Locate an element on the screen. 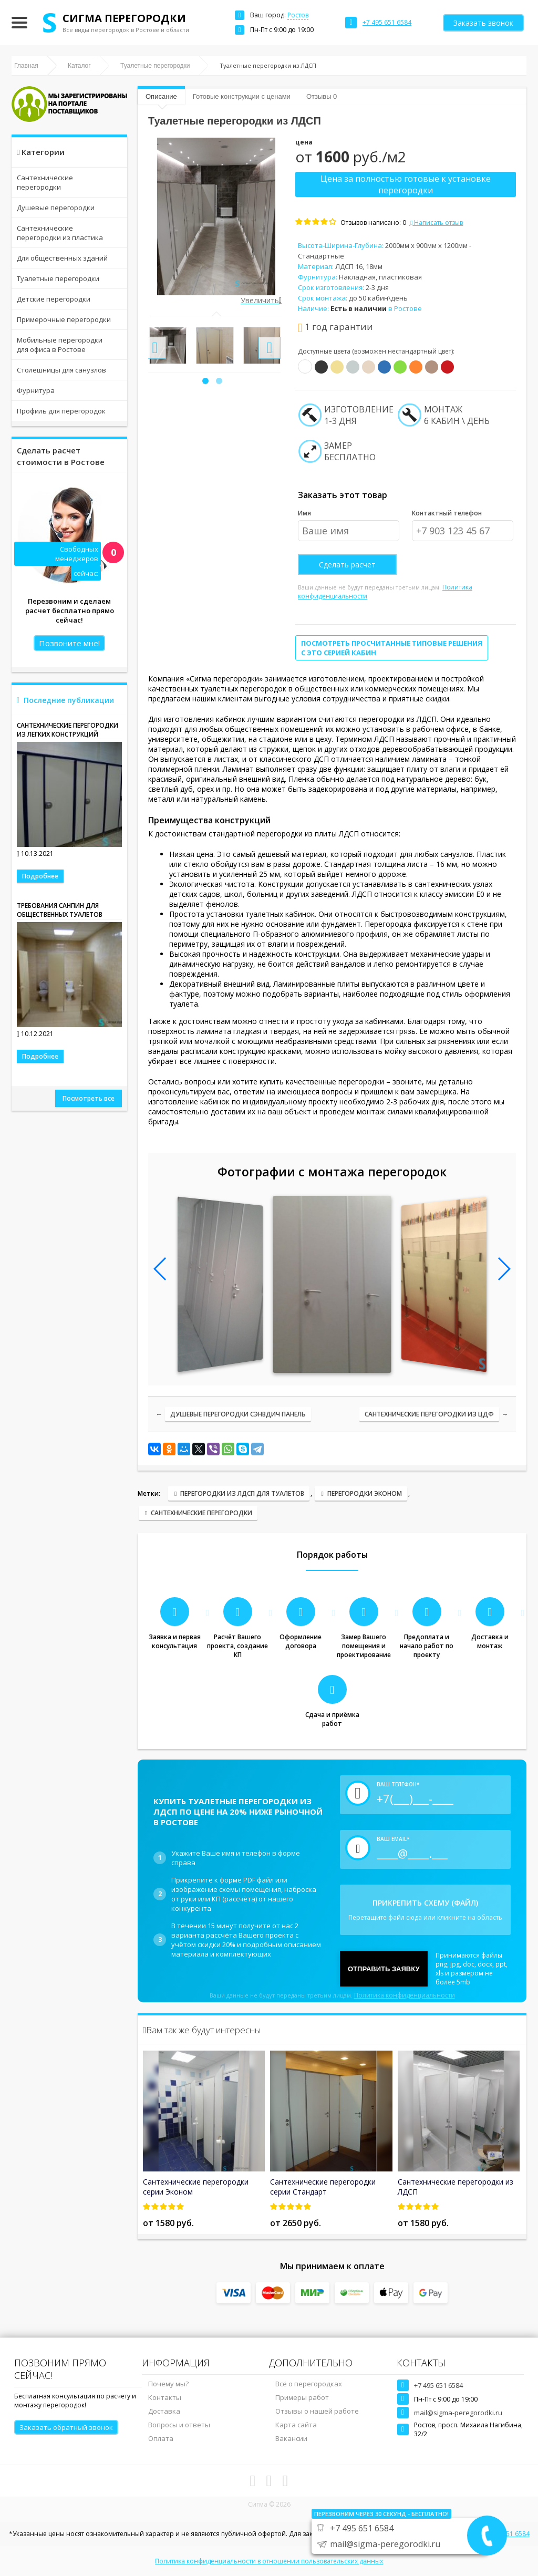 This screenshot has width=538, height=2576. Перегородки из ЛДСП для туалетов is located at coordinates (242, 1493).